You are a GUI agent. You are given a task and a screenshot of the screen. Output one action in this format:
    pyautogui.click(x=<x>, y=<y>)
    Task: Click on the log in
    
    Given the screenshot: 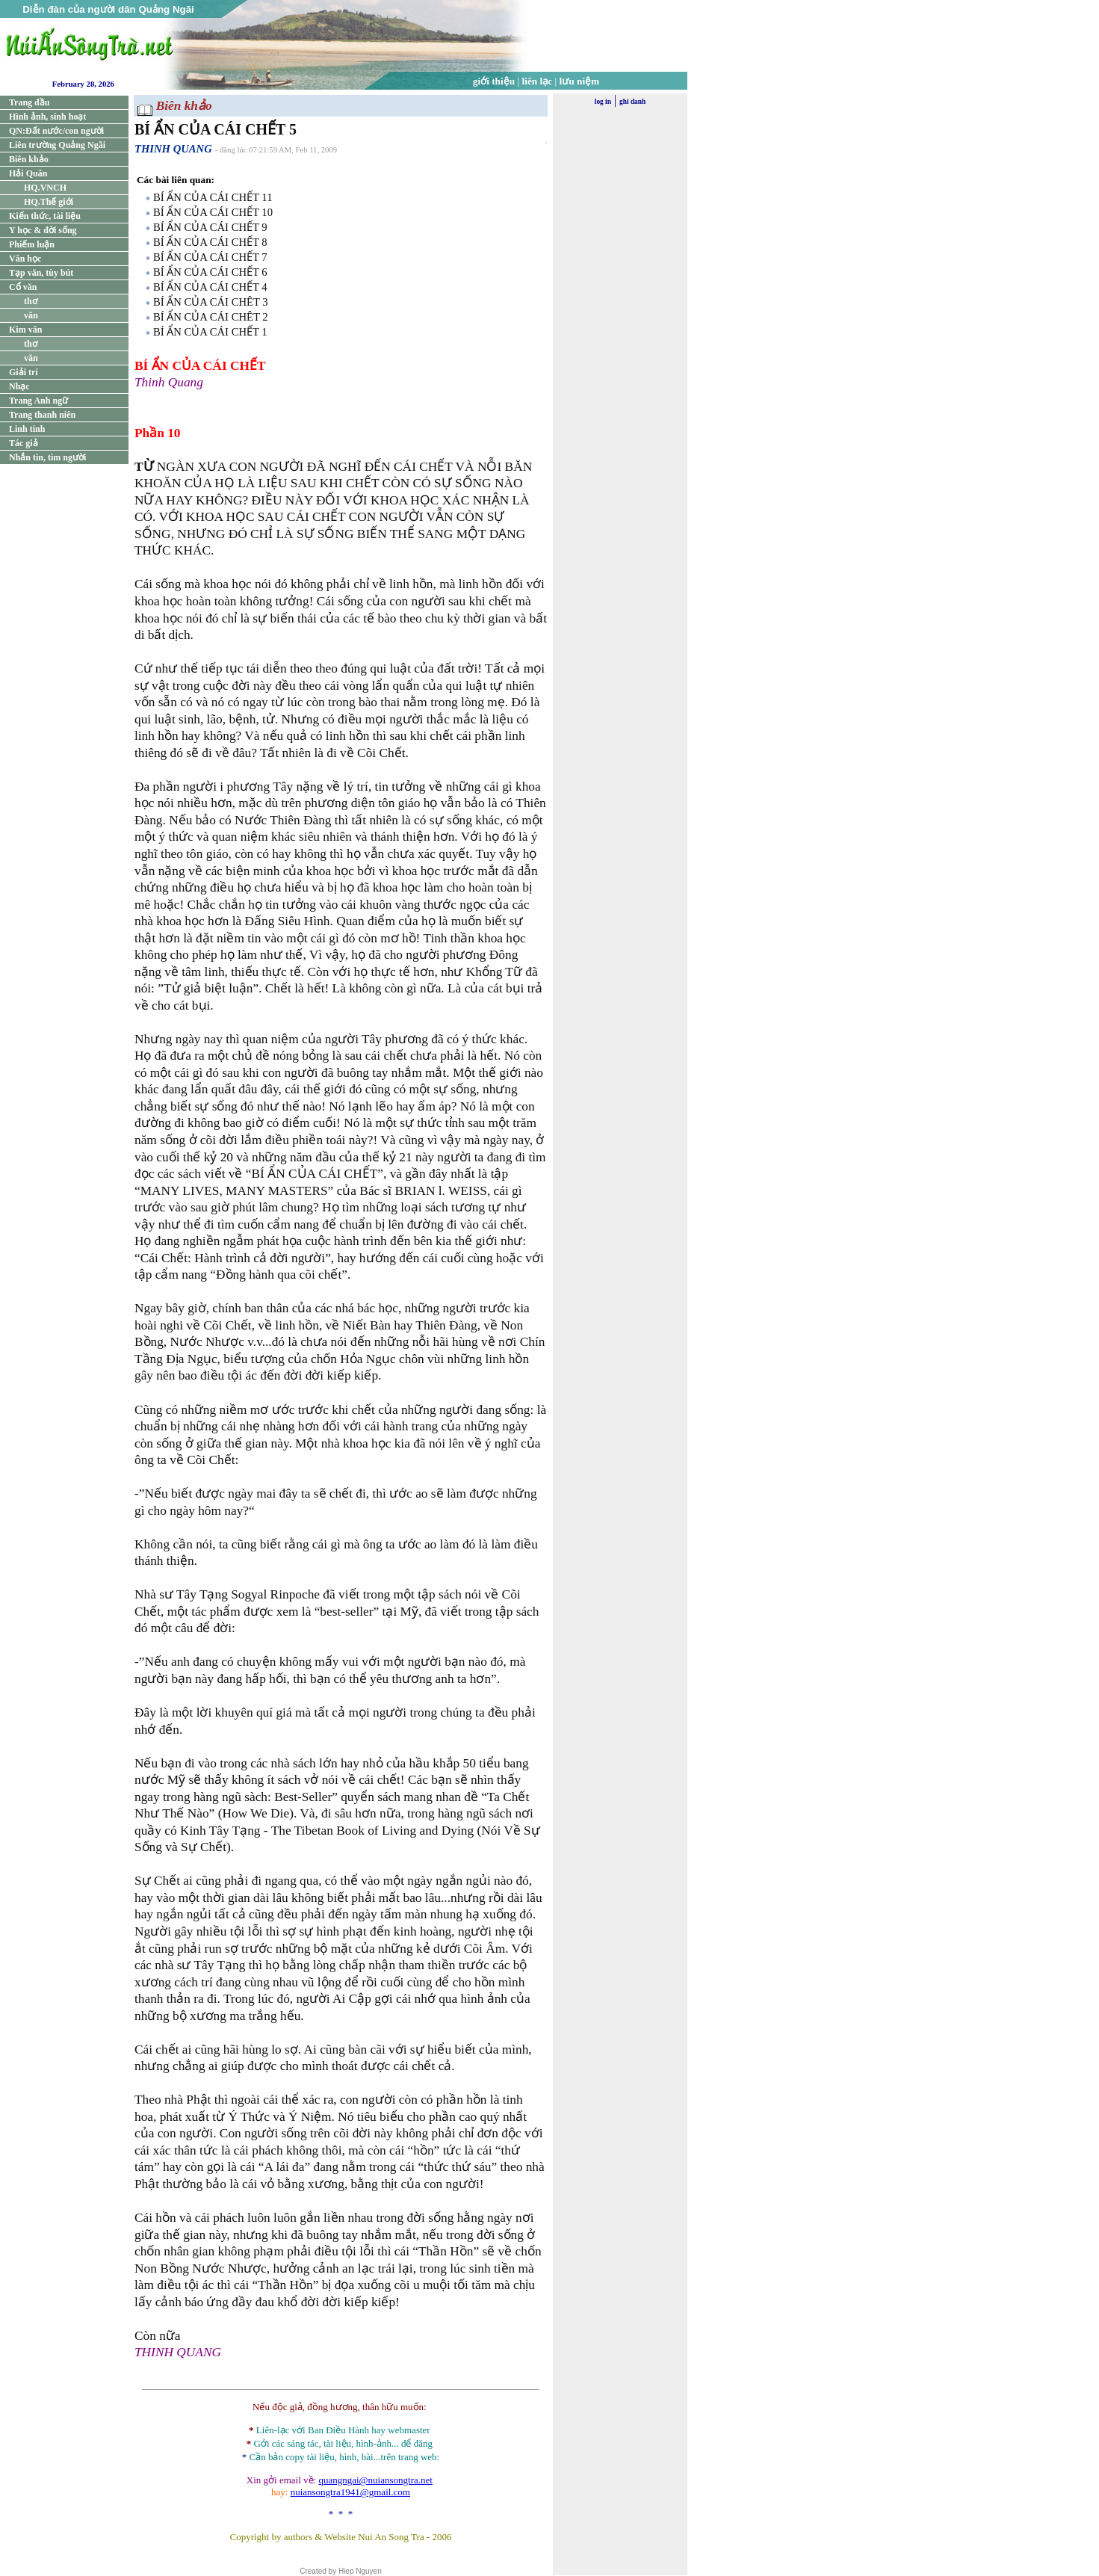 What is the action you would take?
    pyautogui.click(x=603, y=101)
    